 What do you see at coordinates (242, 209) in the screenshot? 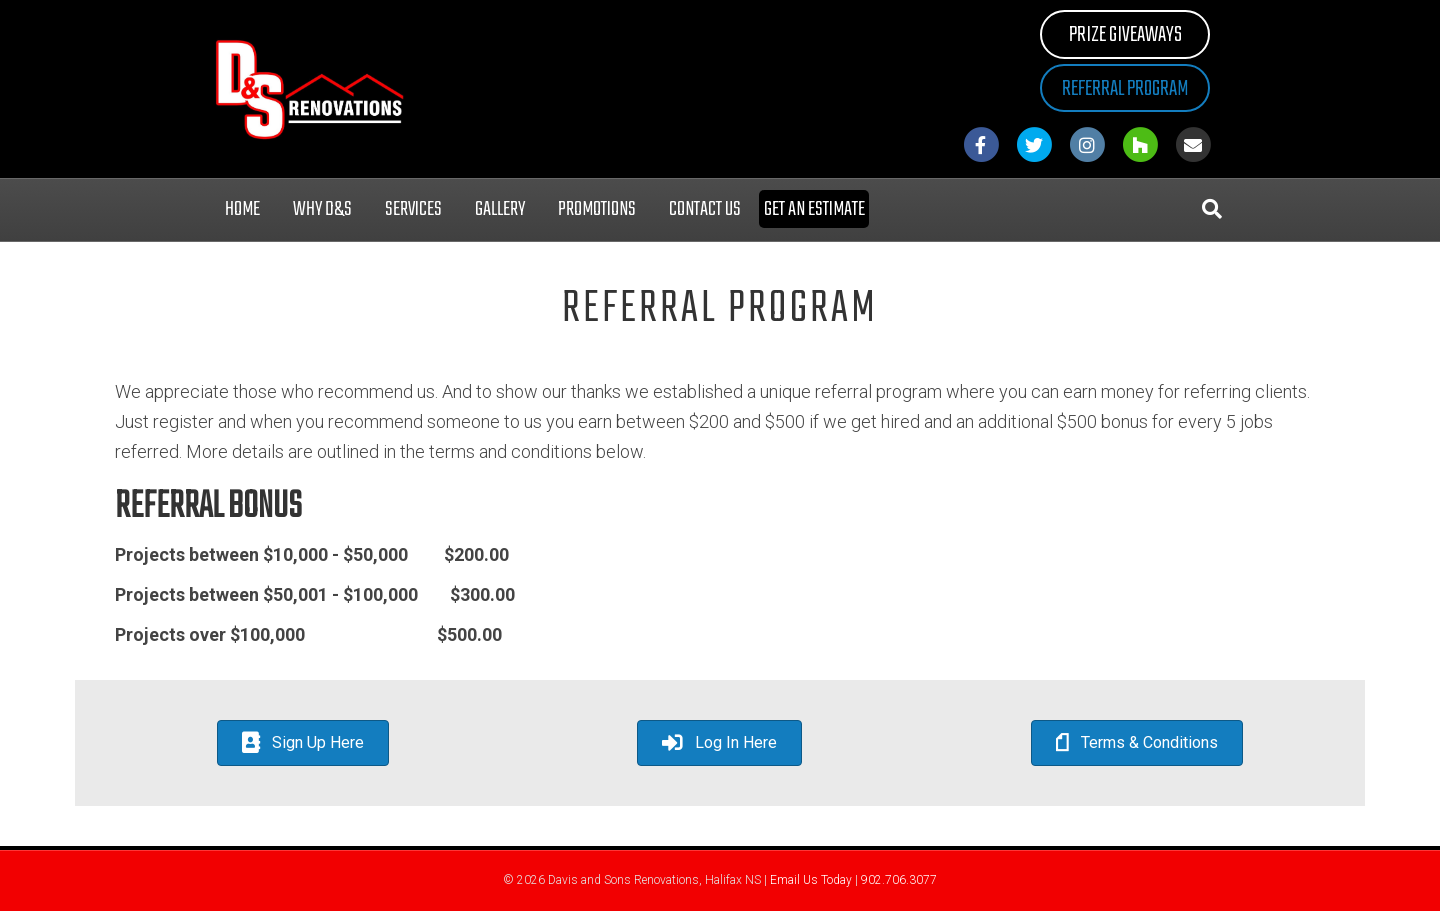
I see `Home` at bounding box center [242, 209].